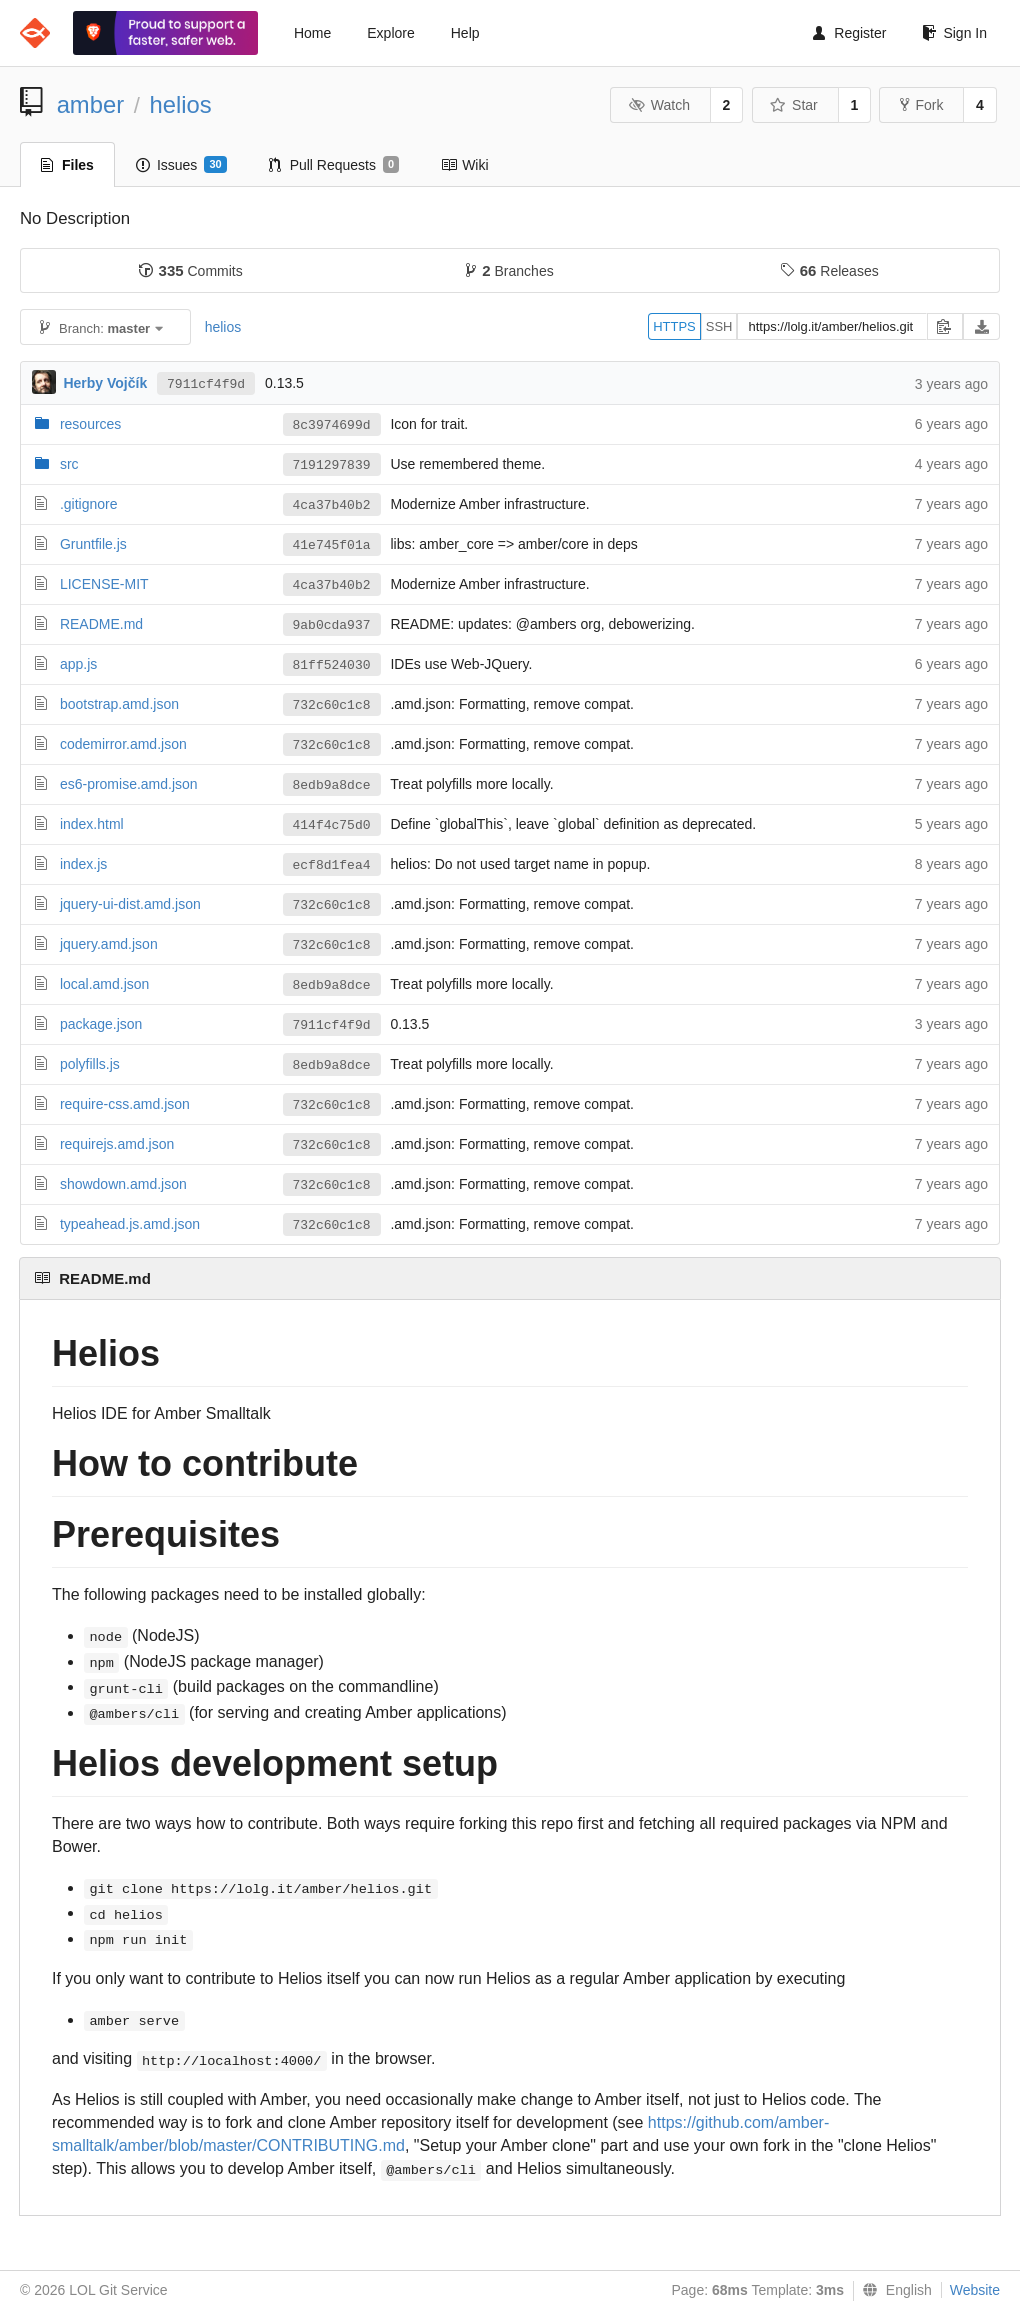  Describe the element at coordinates (67, 165) in the screenshot. I see `Files` at that location.